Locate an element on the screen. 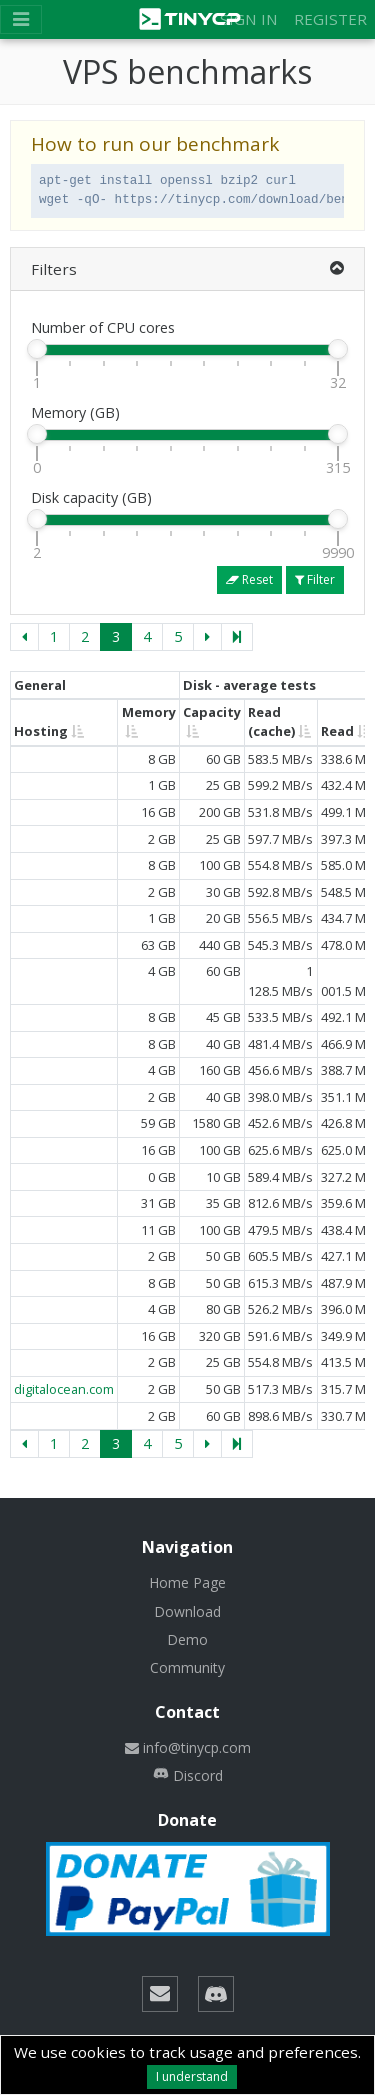  Reset is located at coordinates (249, 579).